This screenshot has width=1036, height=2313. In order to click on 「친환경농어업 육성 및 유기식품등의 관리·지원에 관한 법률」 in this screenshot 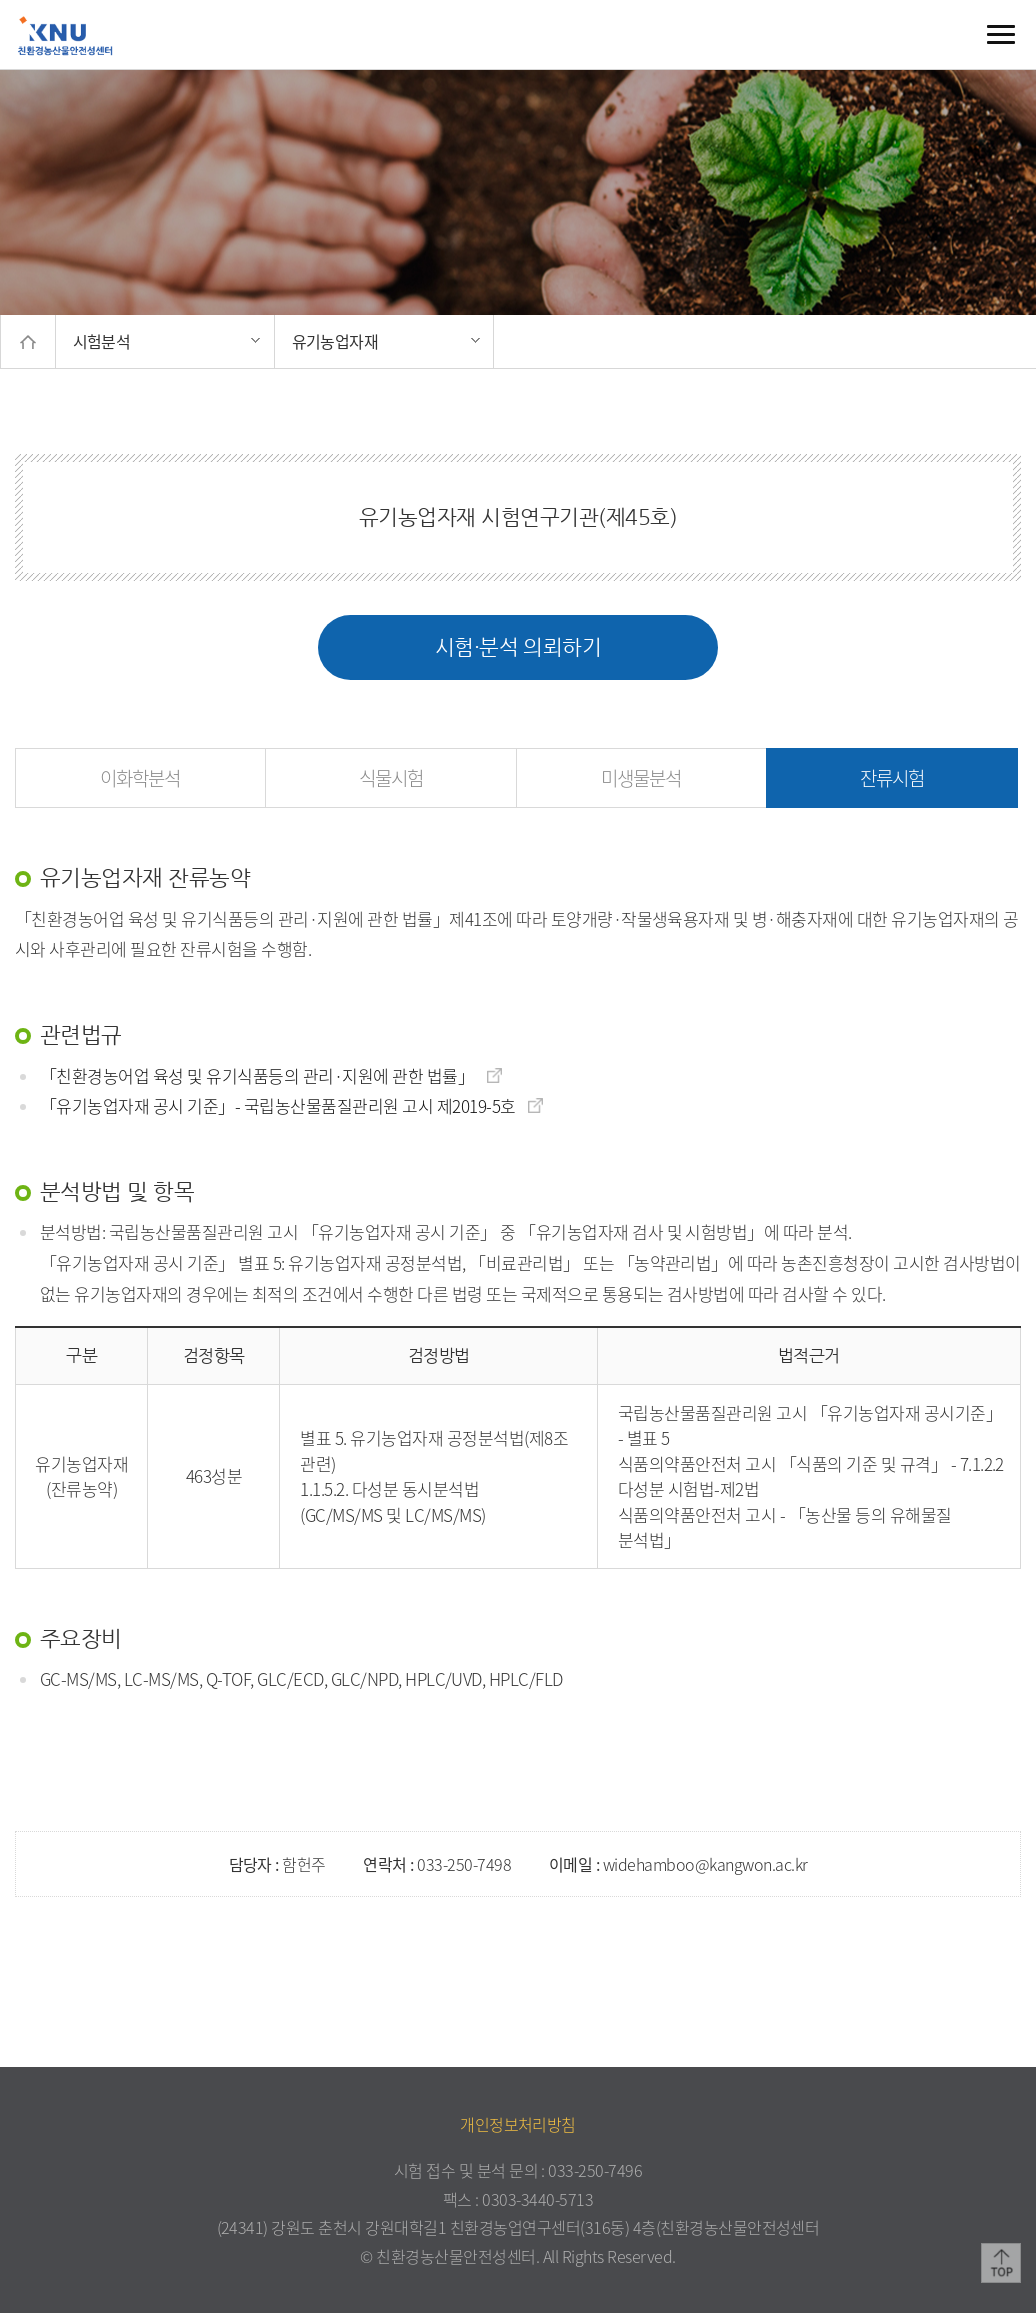, I will do `click(272, 1075)`.